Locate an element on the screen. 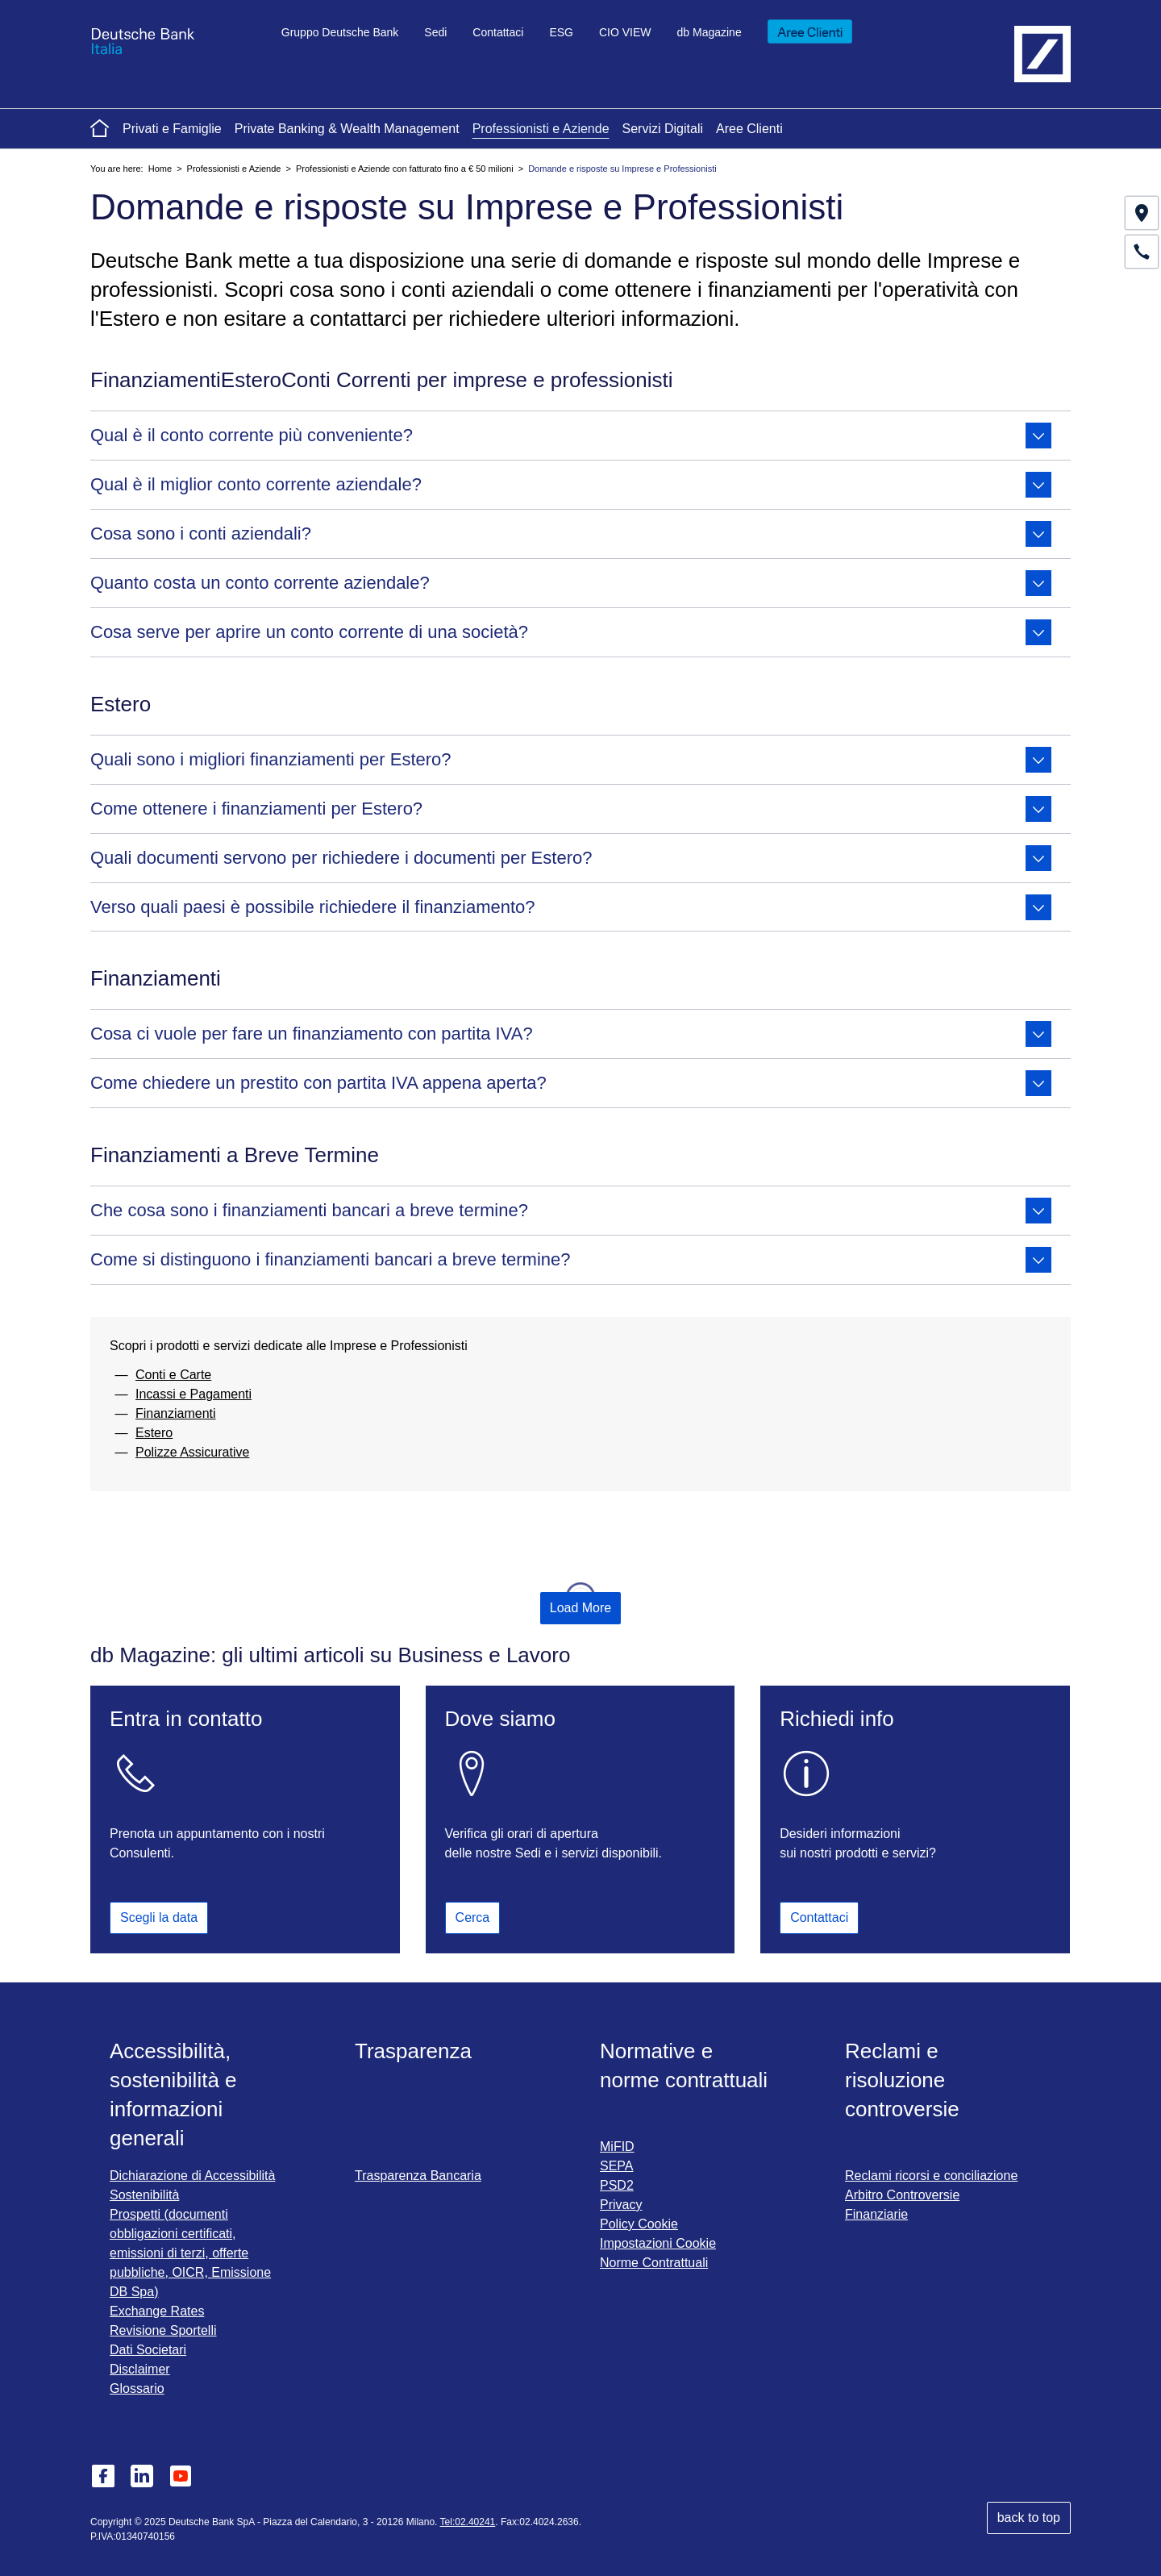  Gruppo Deutsche Bank is located at coordinates (340, 32).